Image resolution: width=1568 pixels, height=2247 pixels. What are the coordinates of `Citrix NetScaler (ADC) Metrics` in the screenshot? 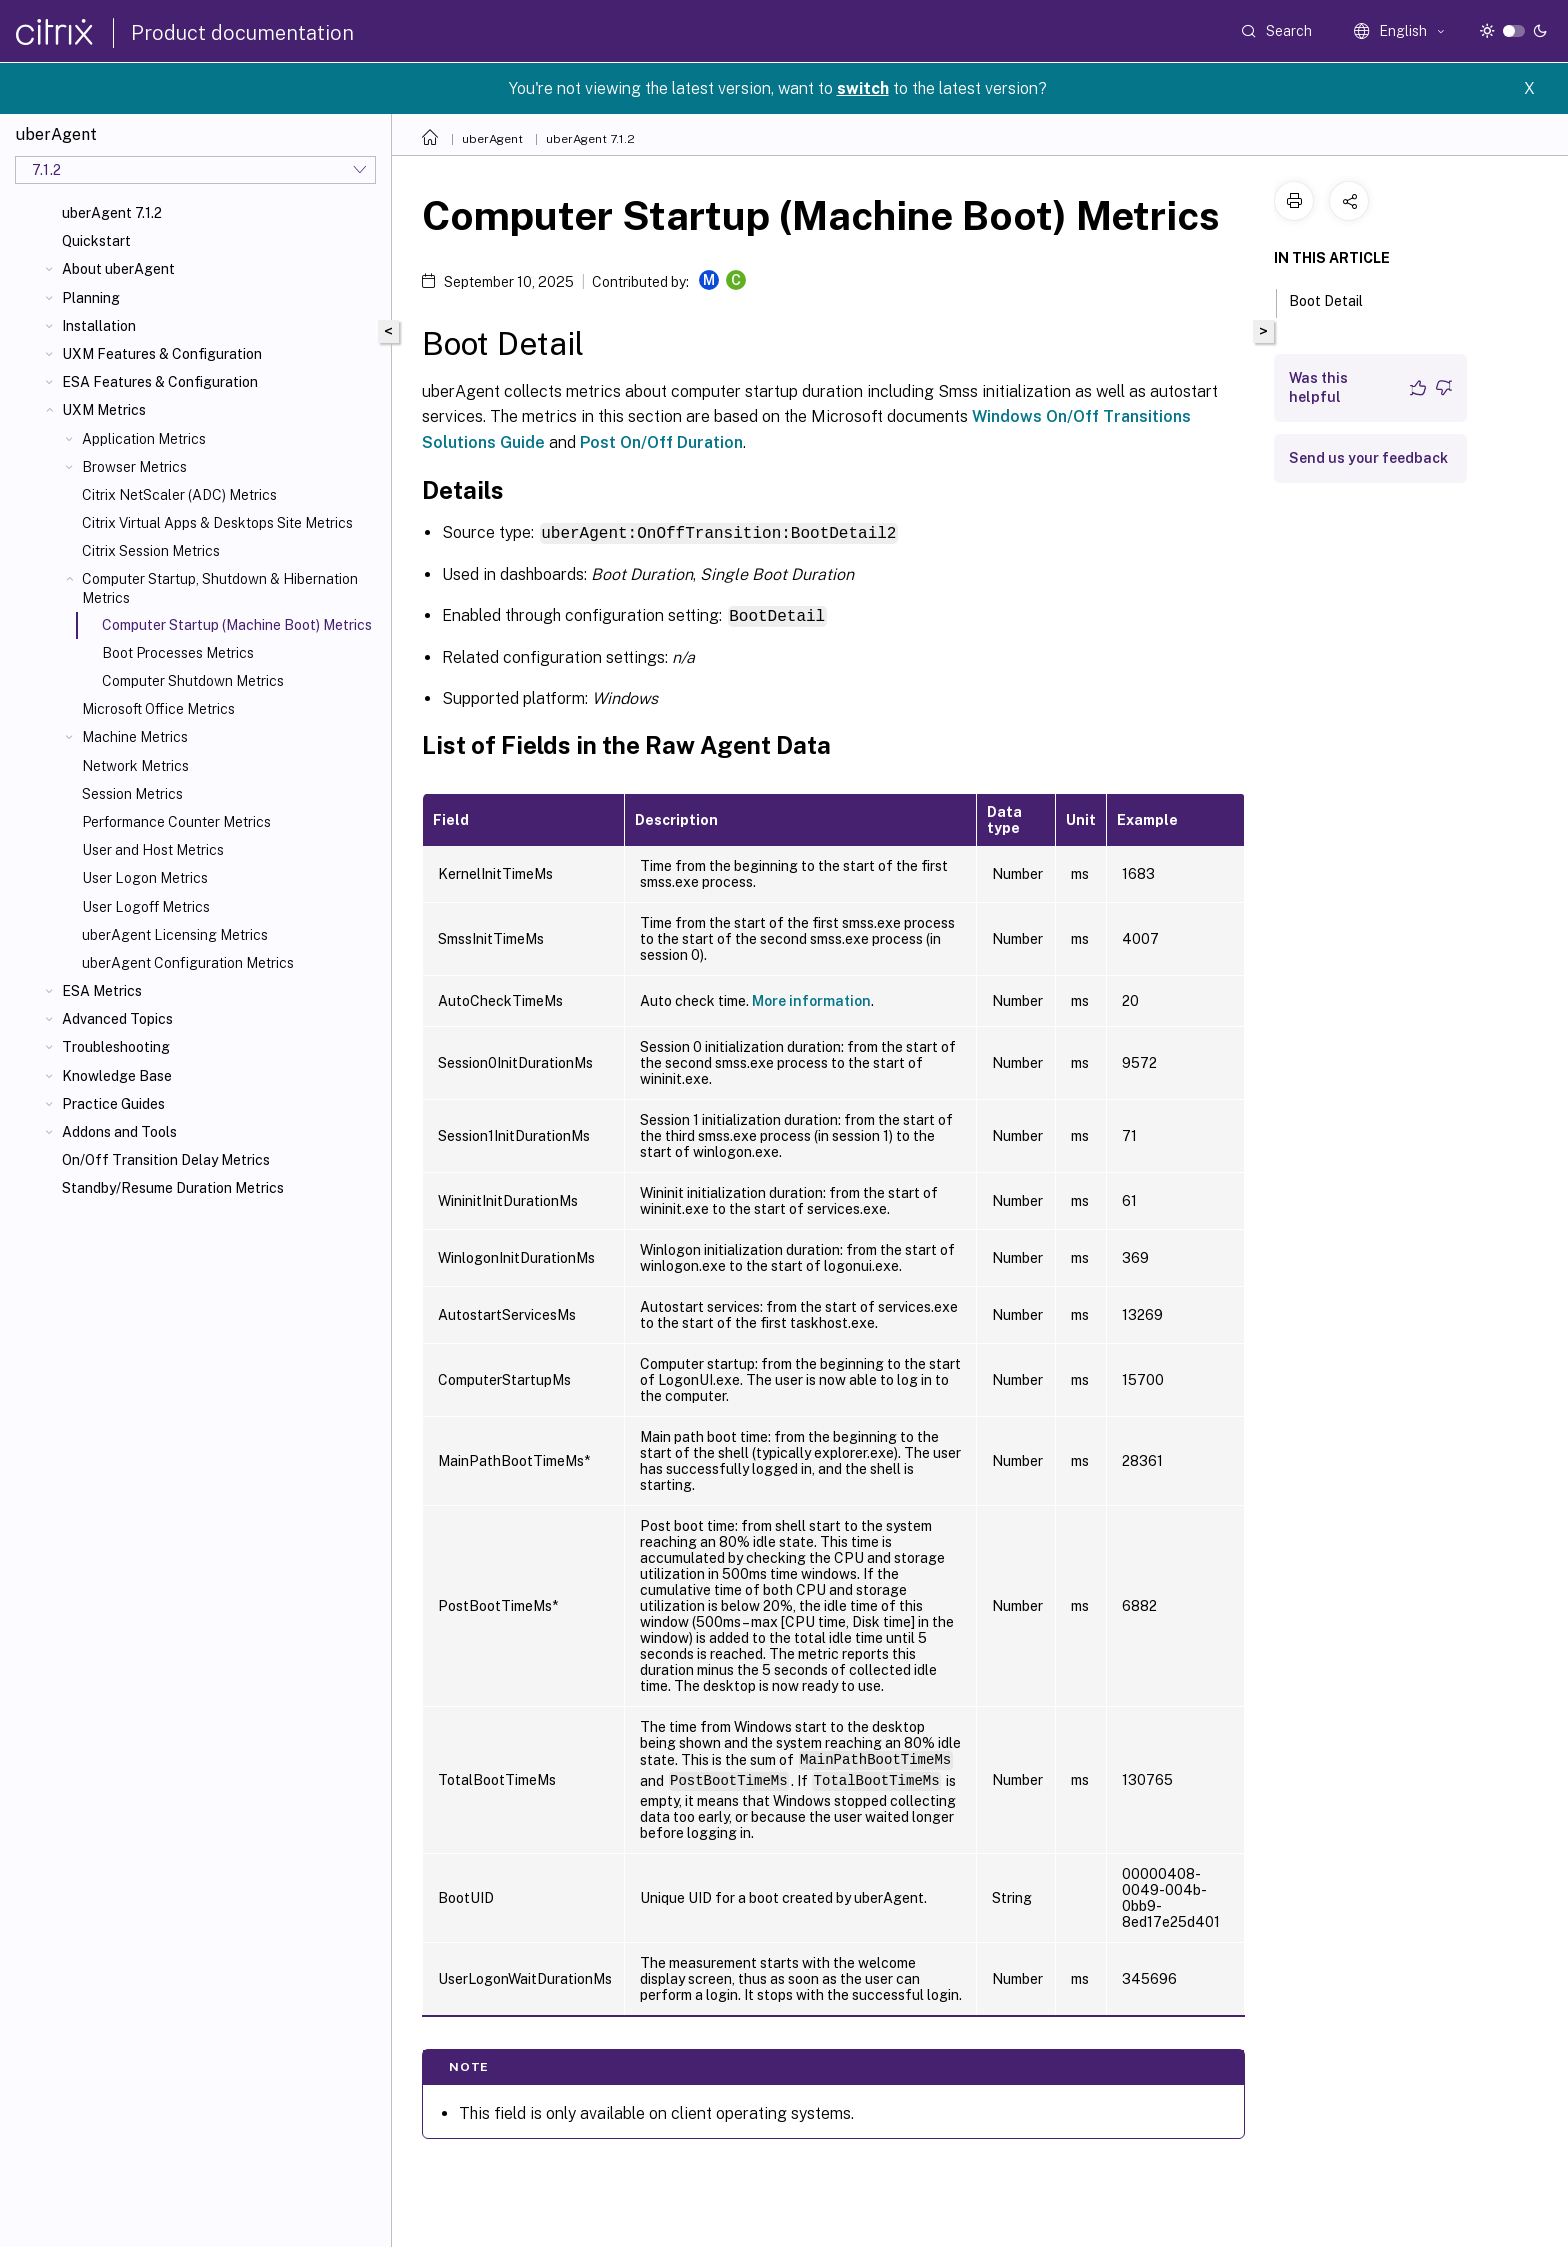 It's located at (179, 495).